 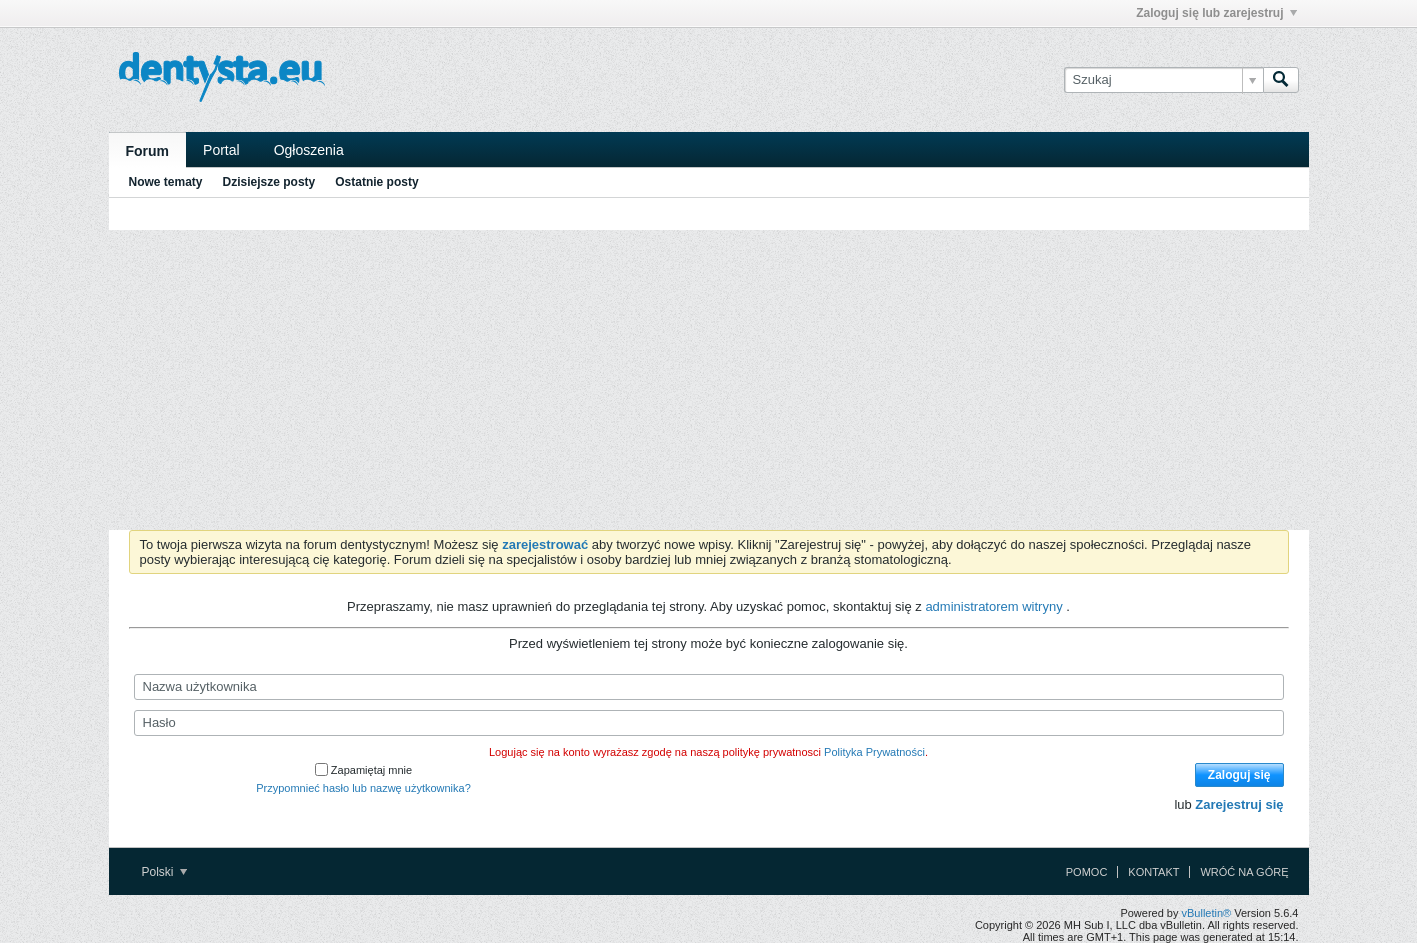 I want to click on Dzisiejsze posty, so click(x=269, y=182).